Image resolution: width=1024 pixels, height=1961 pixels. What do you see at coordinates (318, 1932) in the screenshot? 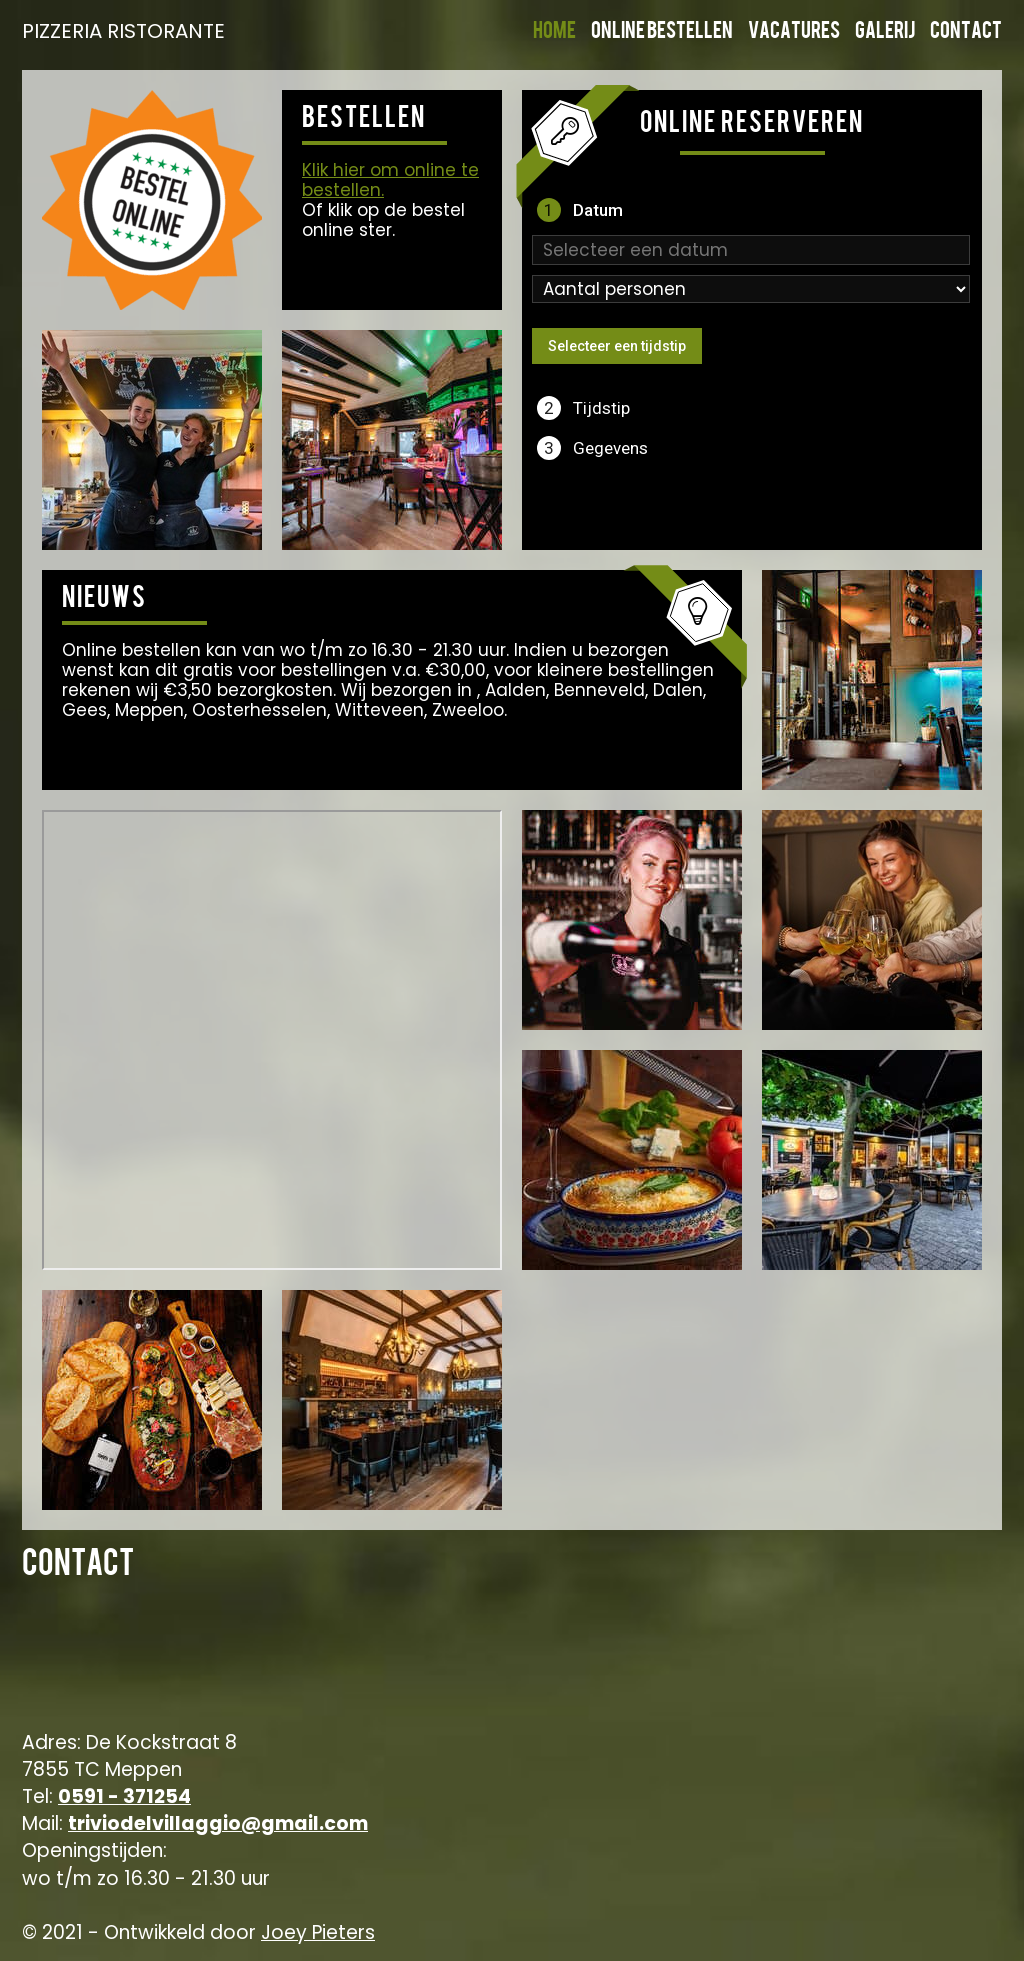
I see `Joey Pieters` at bounding box center [318, 1932].